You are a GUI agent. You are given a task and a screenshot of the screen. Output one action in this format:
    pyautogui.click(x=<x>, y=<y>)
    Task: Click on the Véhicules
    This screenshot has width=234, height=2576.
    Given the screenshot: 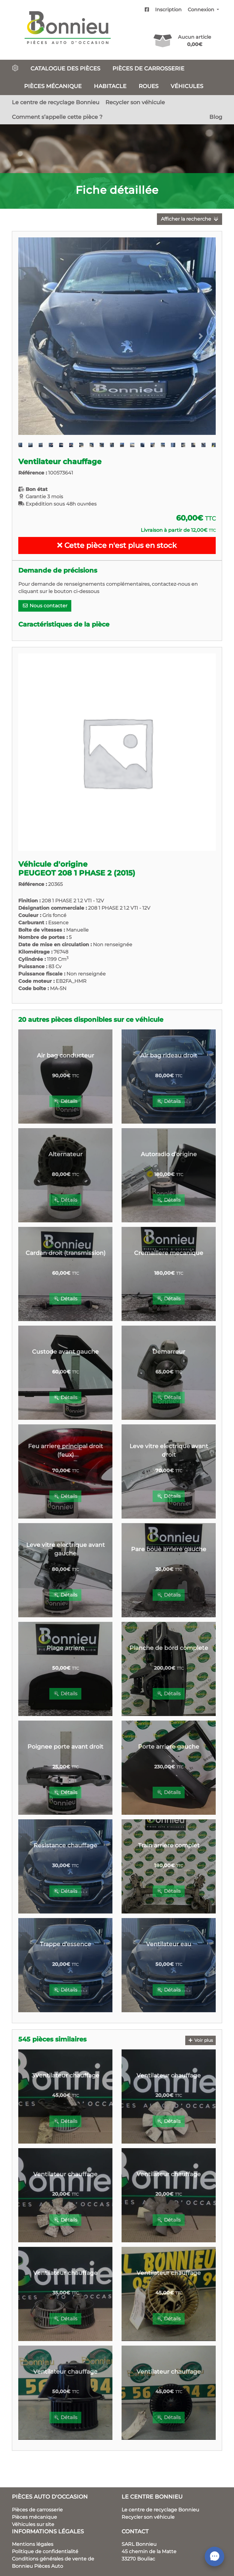 What is the action you would take?
    pyautogui.click(x=187, y=86)
    